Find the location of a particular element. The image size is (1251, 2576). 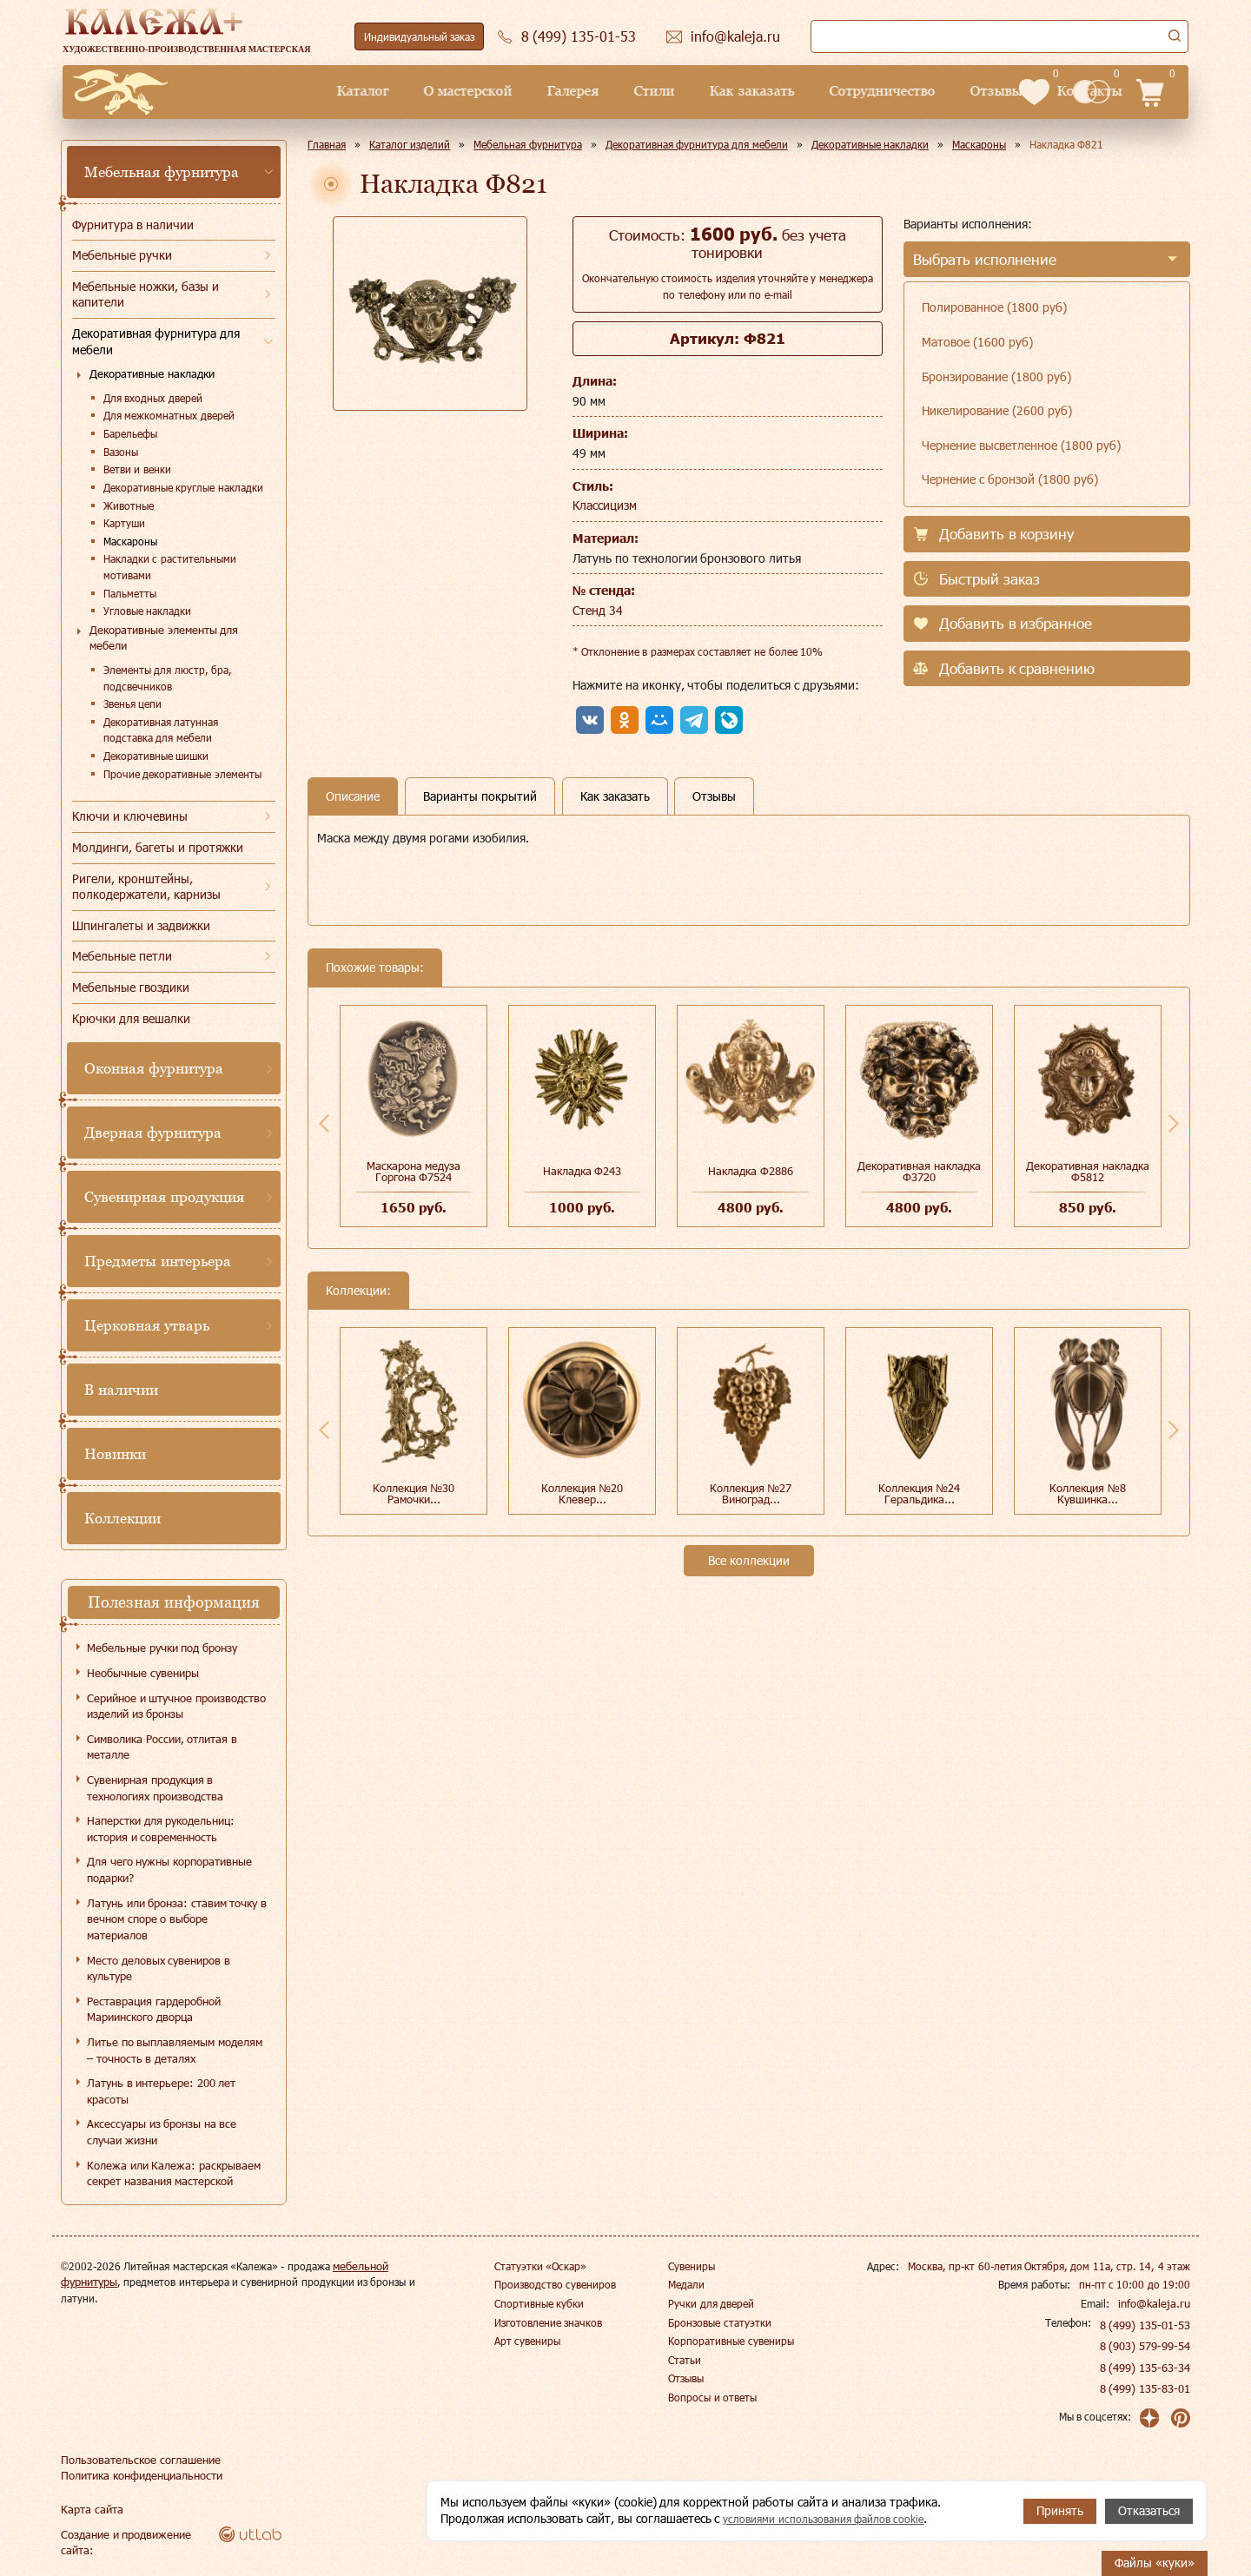

8 (499) 135-63-34 is located at coordinates (1146, 2367).